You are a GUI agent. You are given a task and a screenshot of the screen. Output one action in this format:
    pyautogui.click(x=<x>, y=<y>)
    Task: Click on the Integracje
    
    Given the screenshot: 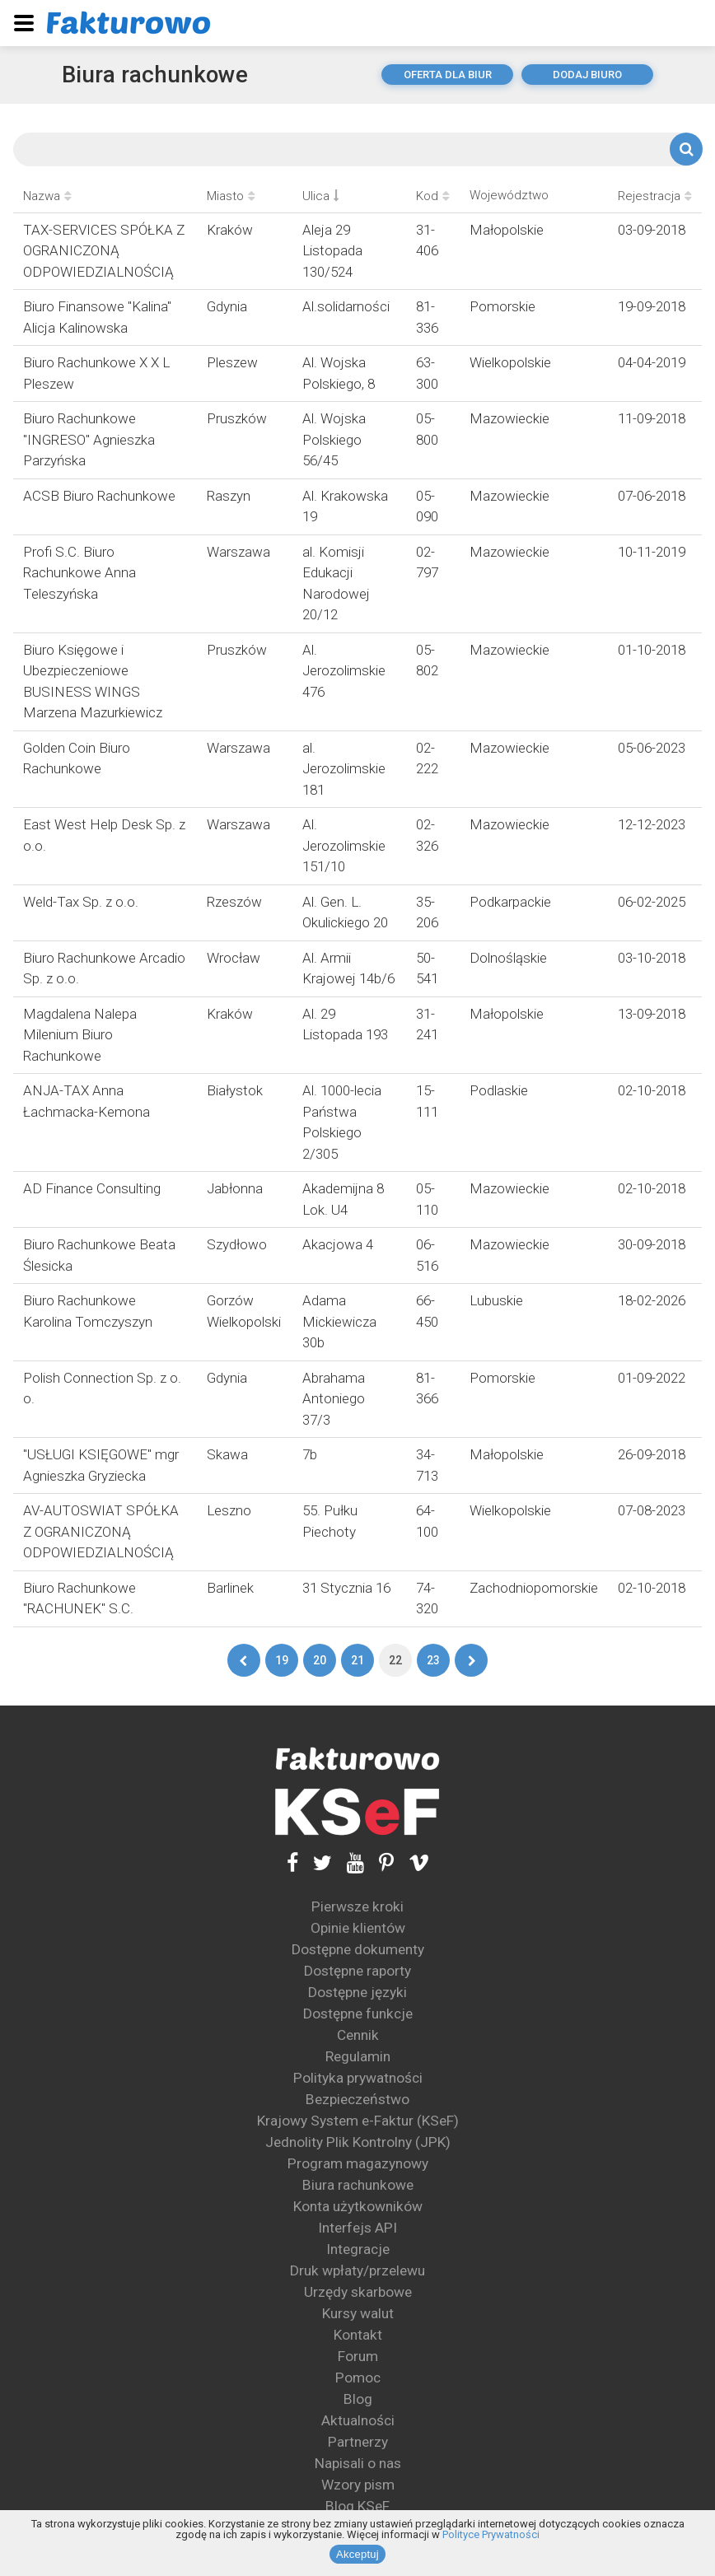 What is the action you would take?
    pyautogui.click(x=358, y=2249)
    